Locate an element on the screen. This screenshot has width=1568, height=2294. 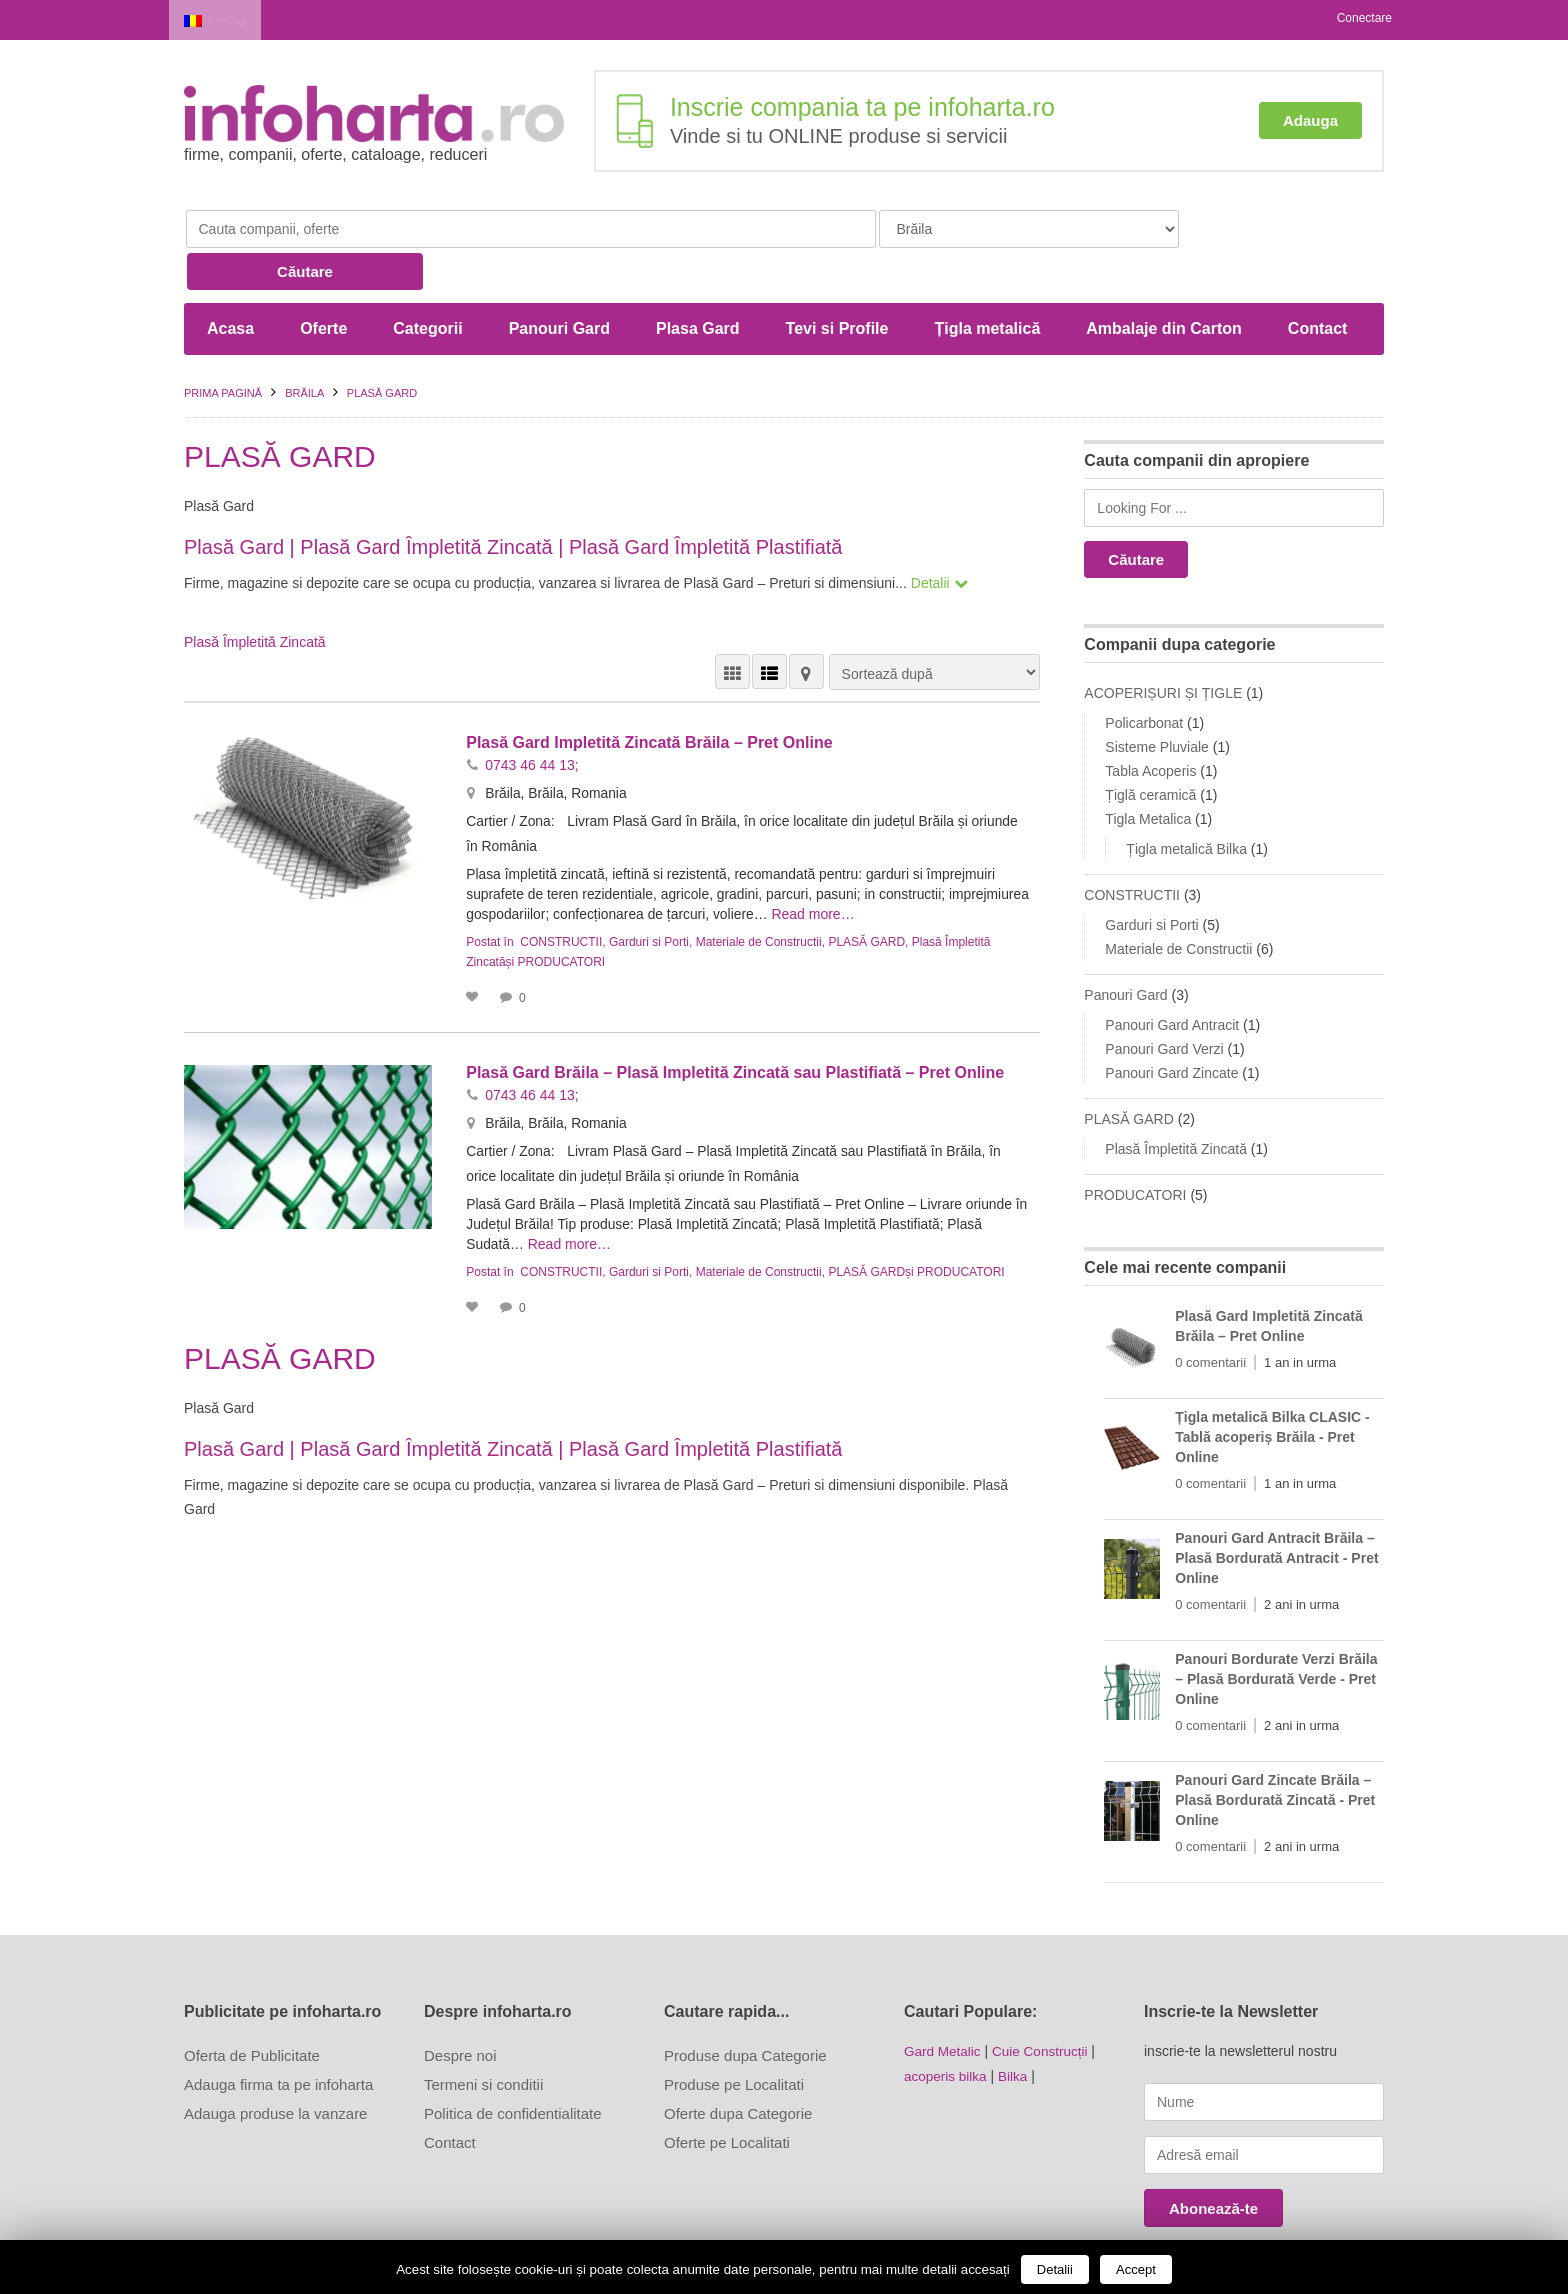
Ambalaje din Carton is located at coordinates (1164, 281).